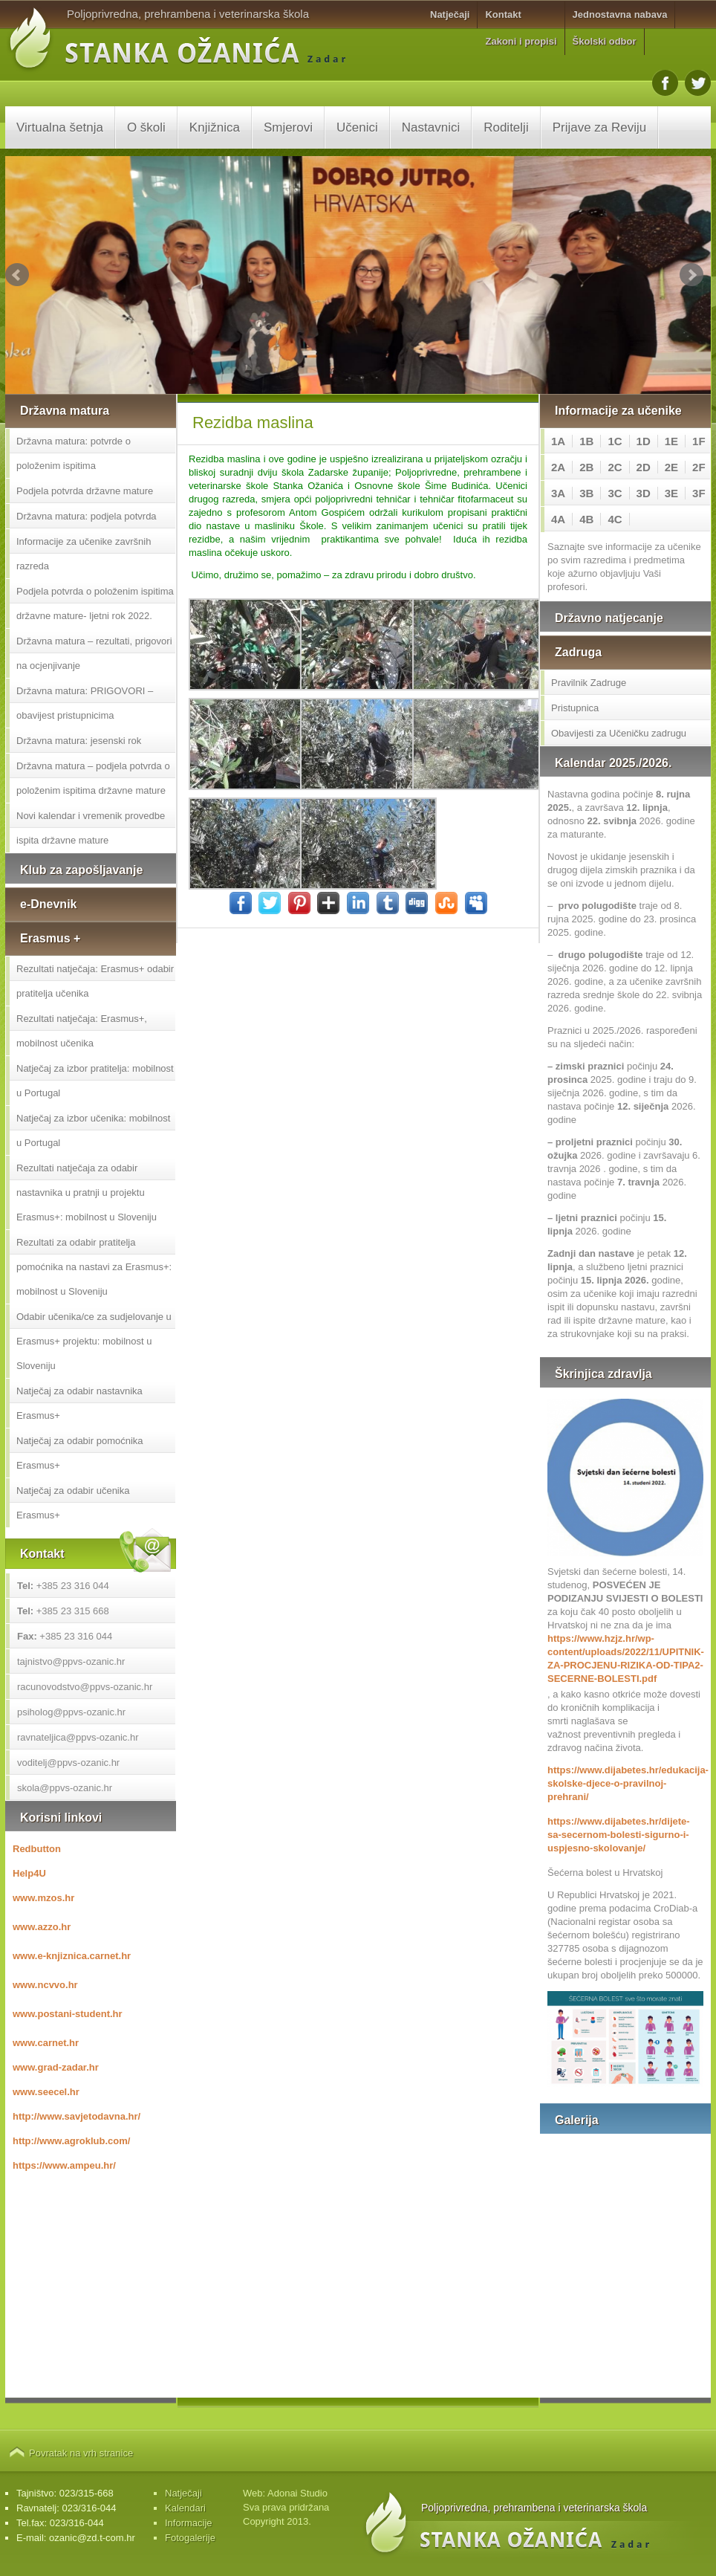  I want to click on Next, so click(691, 275).